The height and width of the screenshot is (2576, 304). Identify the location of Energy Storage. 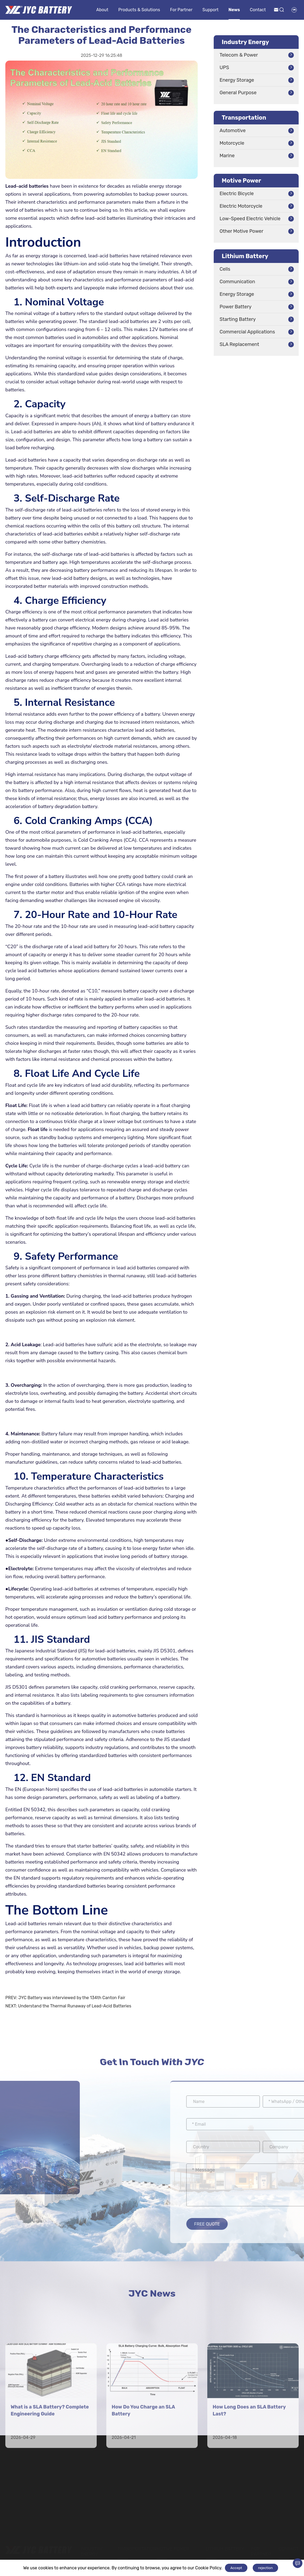
(237, 80).